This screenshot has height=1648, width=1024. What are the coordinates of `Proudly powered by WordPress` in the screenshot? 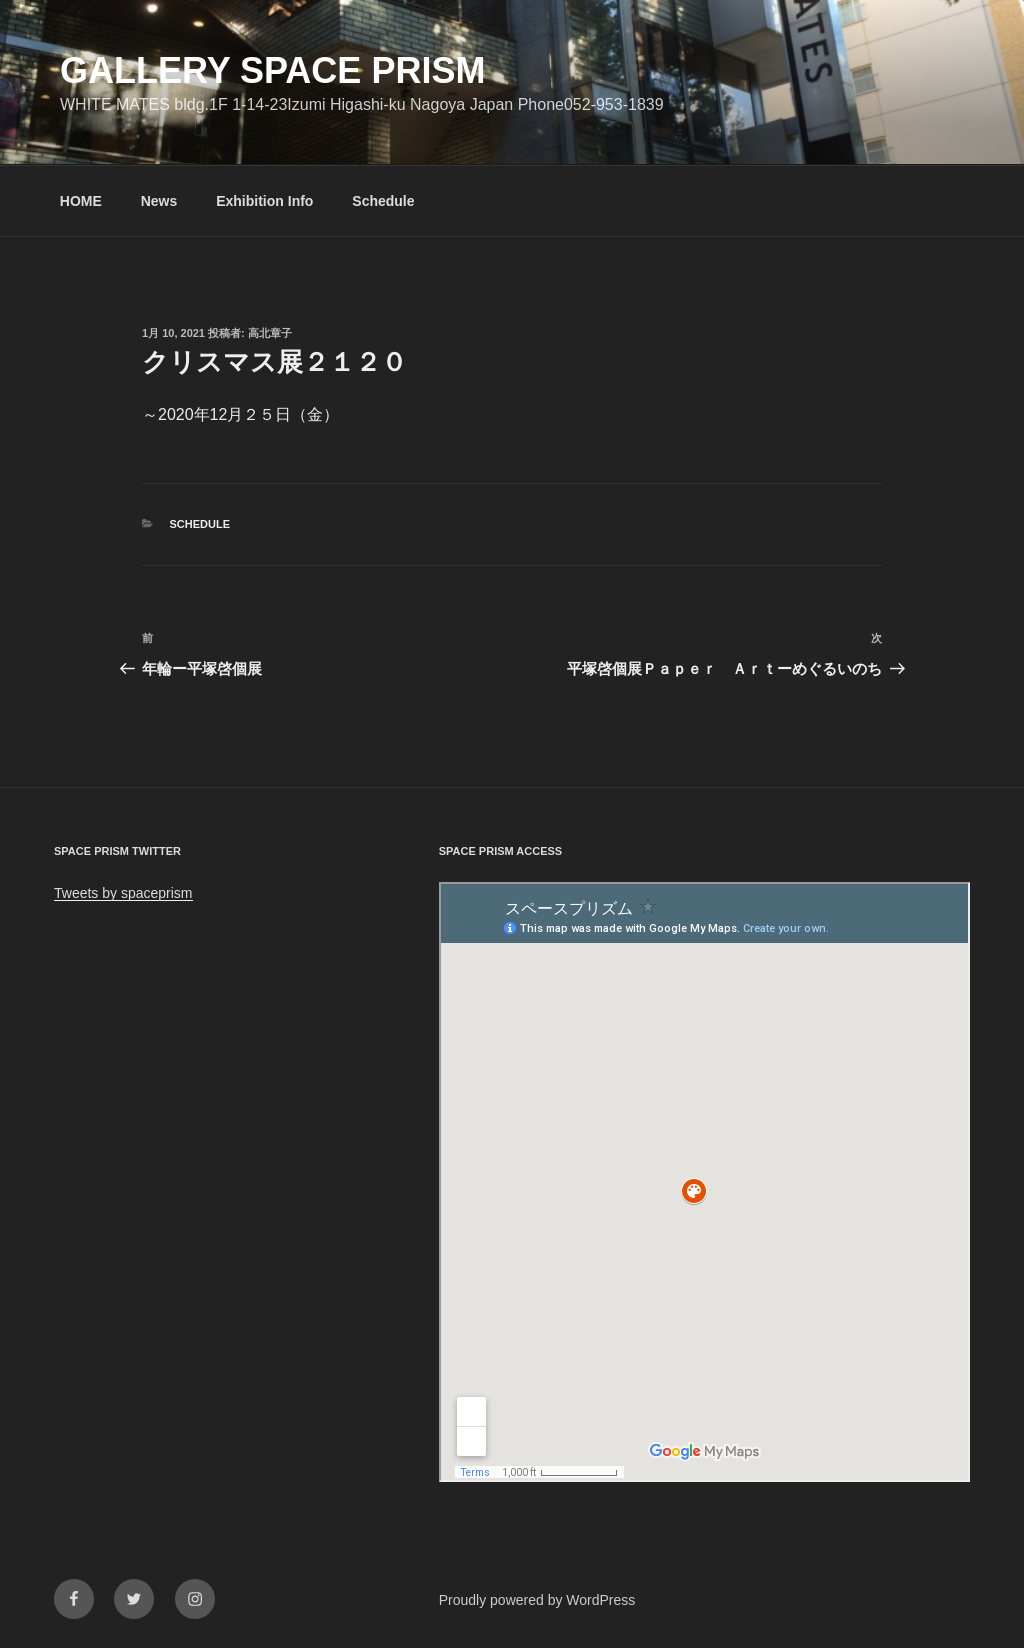 It's located at (537, 1600).